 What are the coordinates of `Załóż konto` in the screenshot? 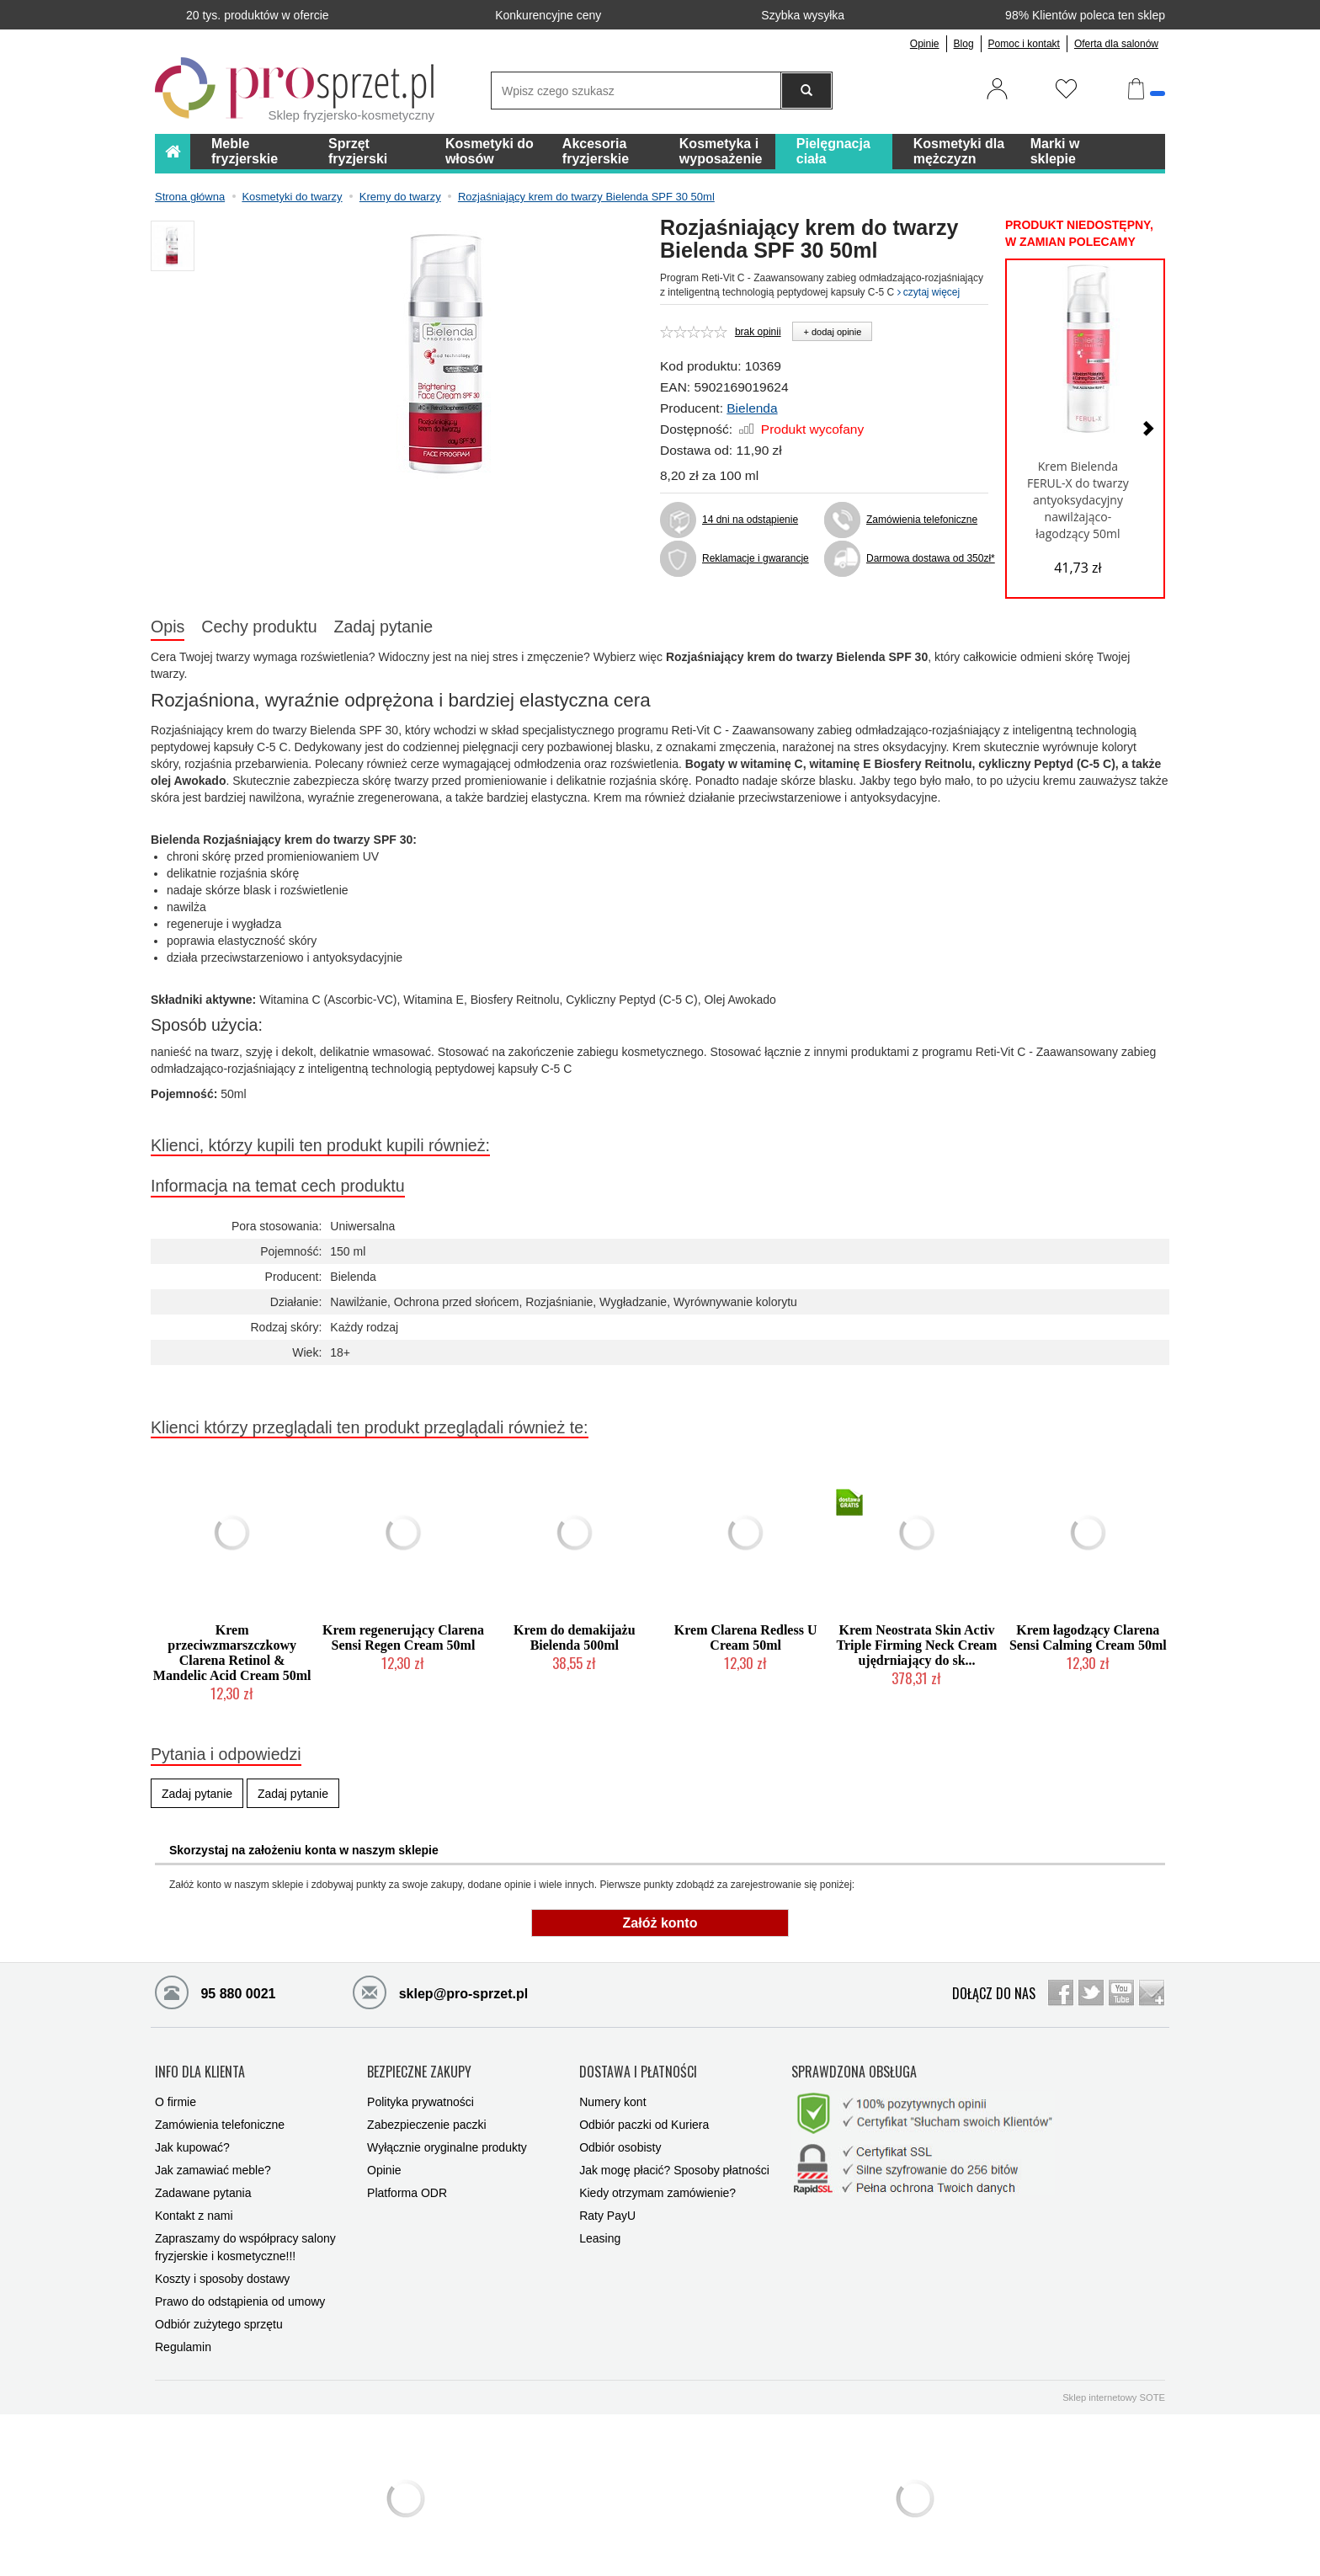 It's located at (660, 1923).